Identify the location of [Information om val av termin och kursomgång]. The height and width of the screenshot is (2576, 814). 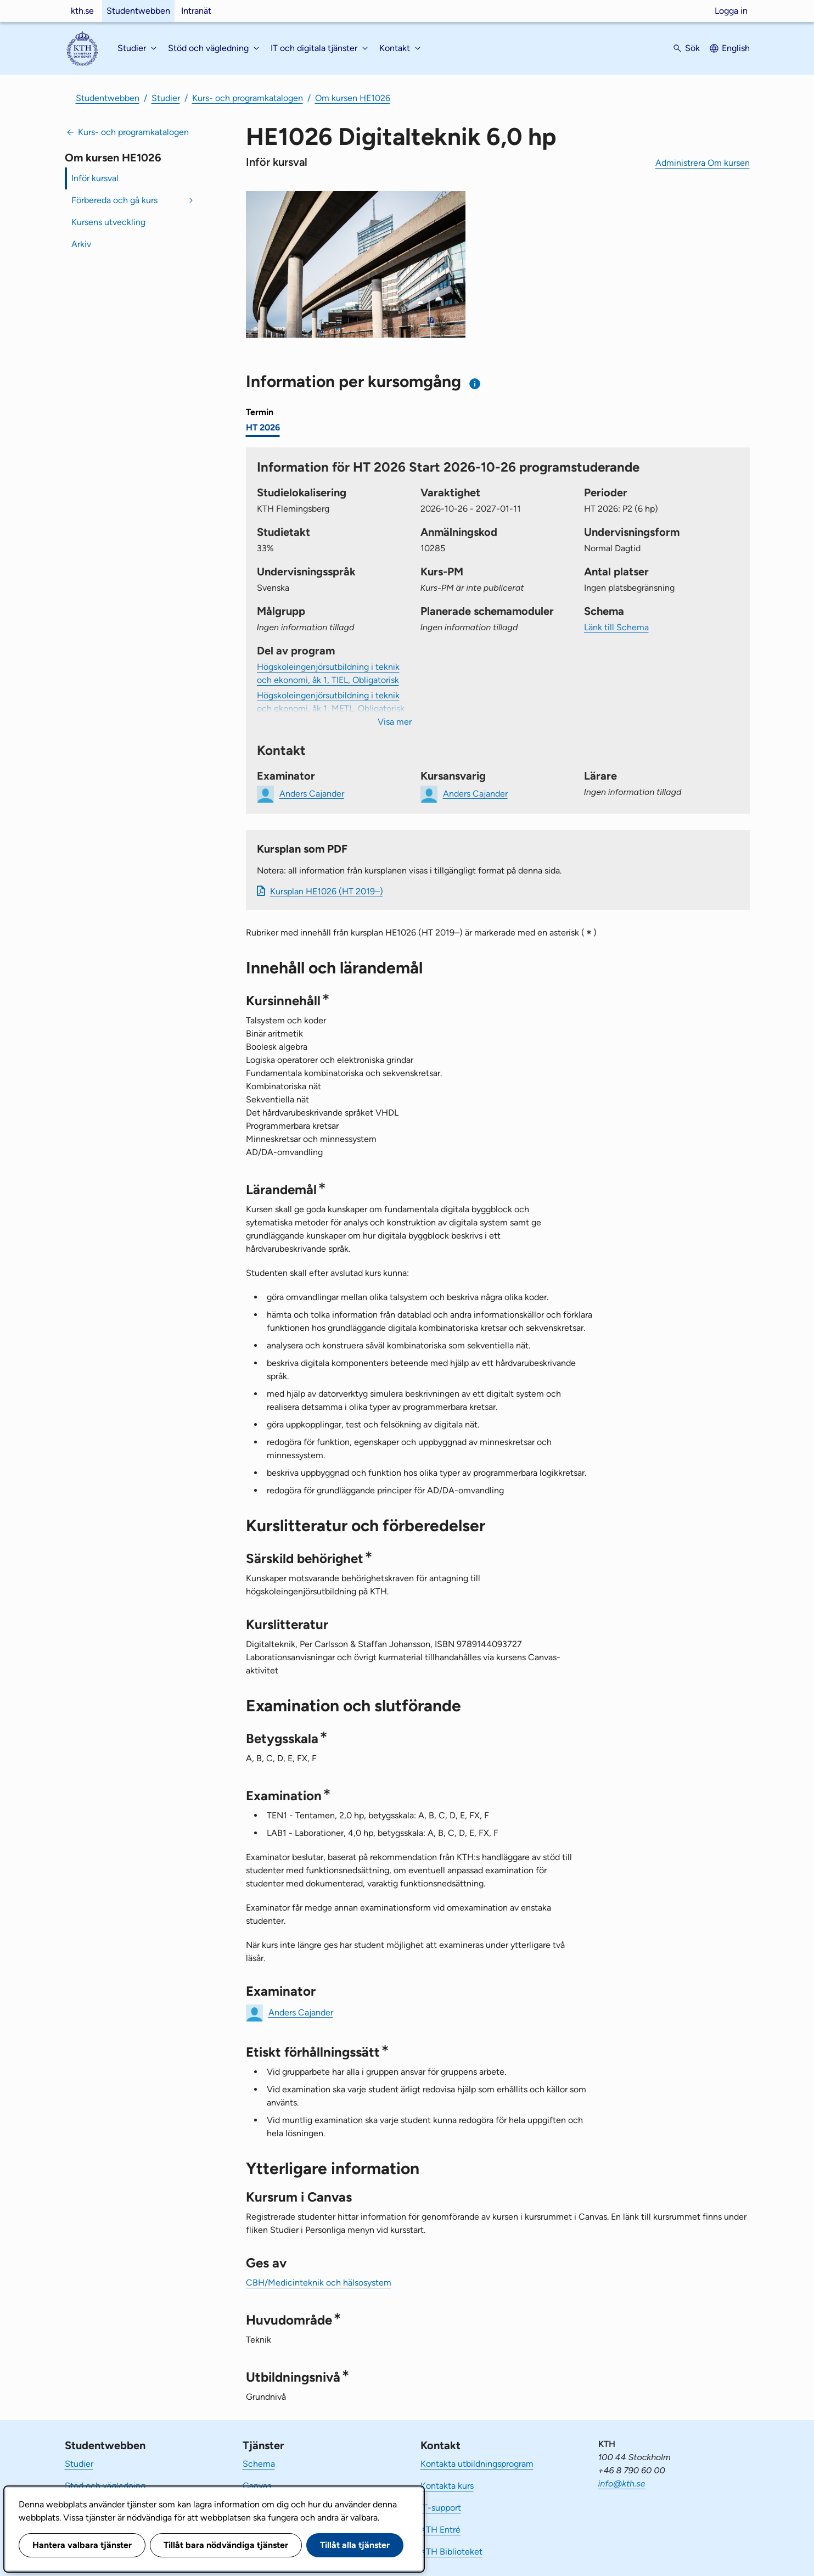
(475, 383).